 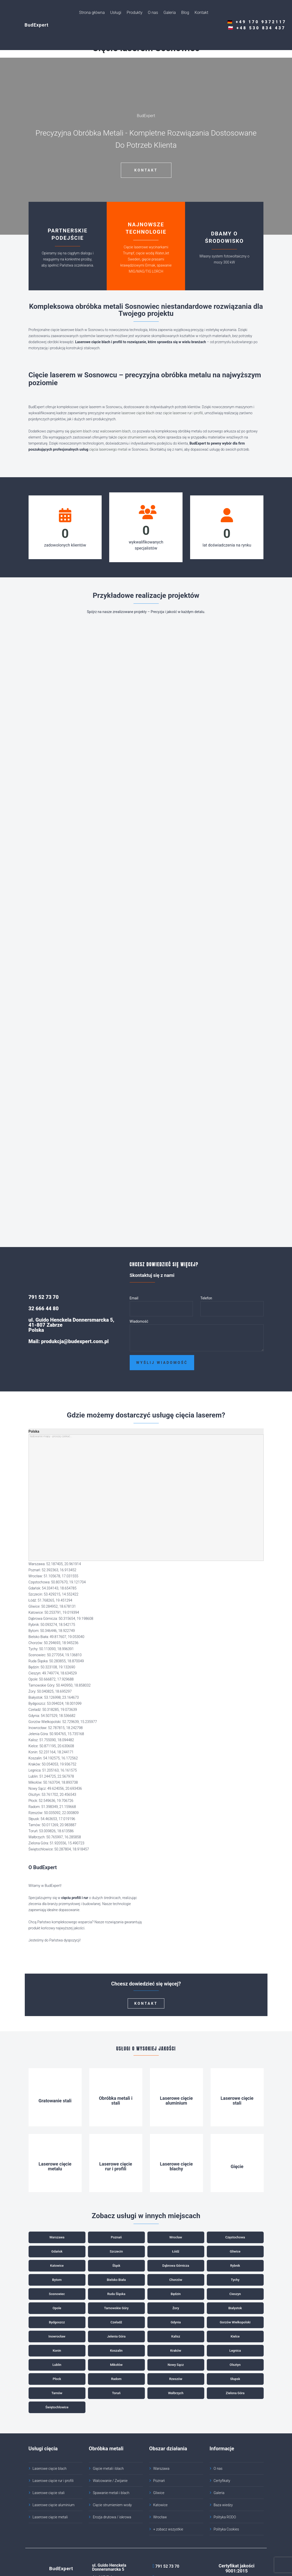 I want to click on Opole, so click(x=57, y=2308).